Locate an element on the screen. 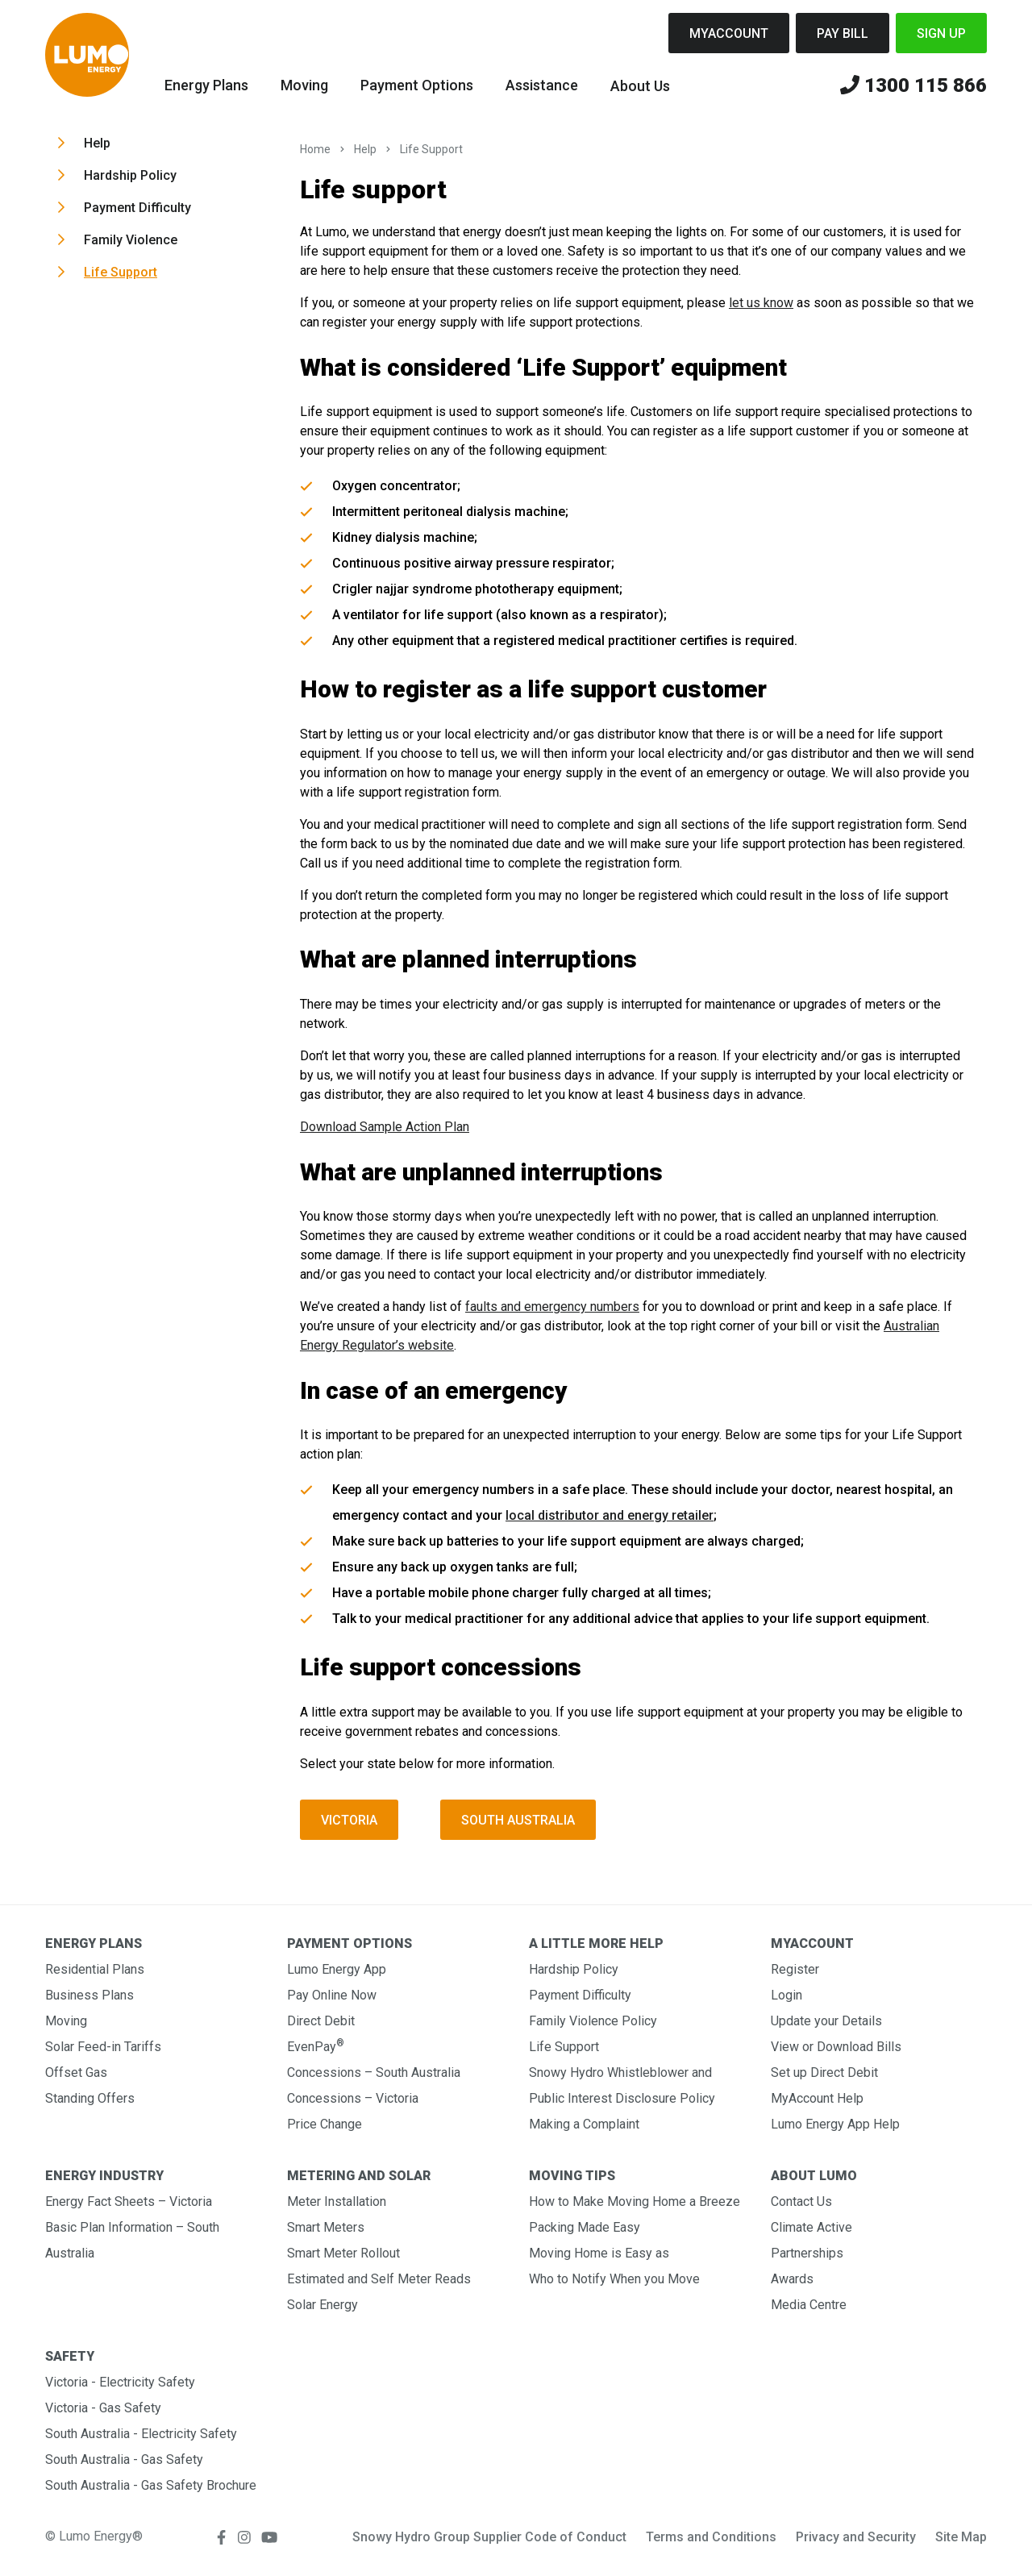 The height and width of the screenshot is (2576, 1032). Smart Meters is located at coordinates (325, 2227).